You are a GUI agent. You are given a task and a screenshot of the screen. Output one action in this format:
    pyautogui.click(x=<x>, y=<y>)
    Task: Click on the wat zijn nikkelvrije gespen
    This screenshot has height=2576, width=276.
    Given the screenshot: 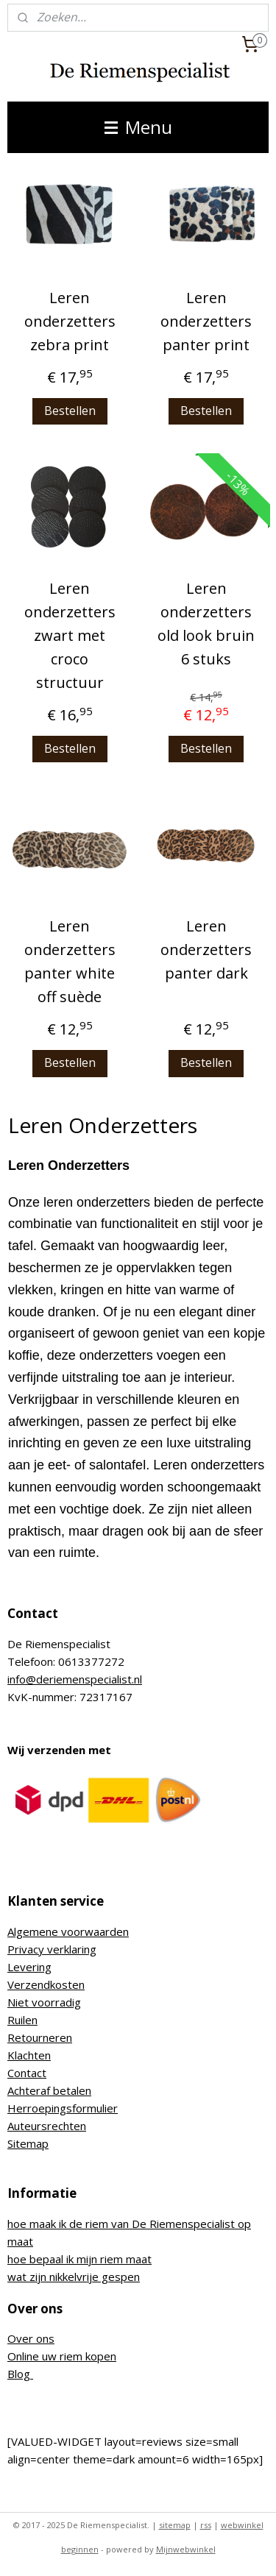 What is the action you would take?
    pyautogui.click(x=73, y=2276)
    